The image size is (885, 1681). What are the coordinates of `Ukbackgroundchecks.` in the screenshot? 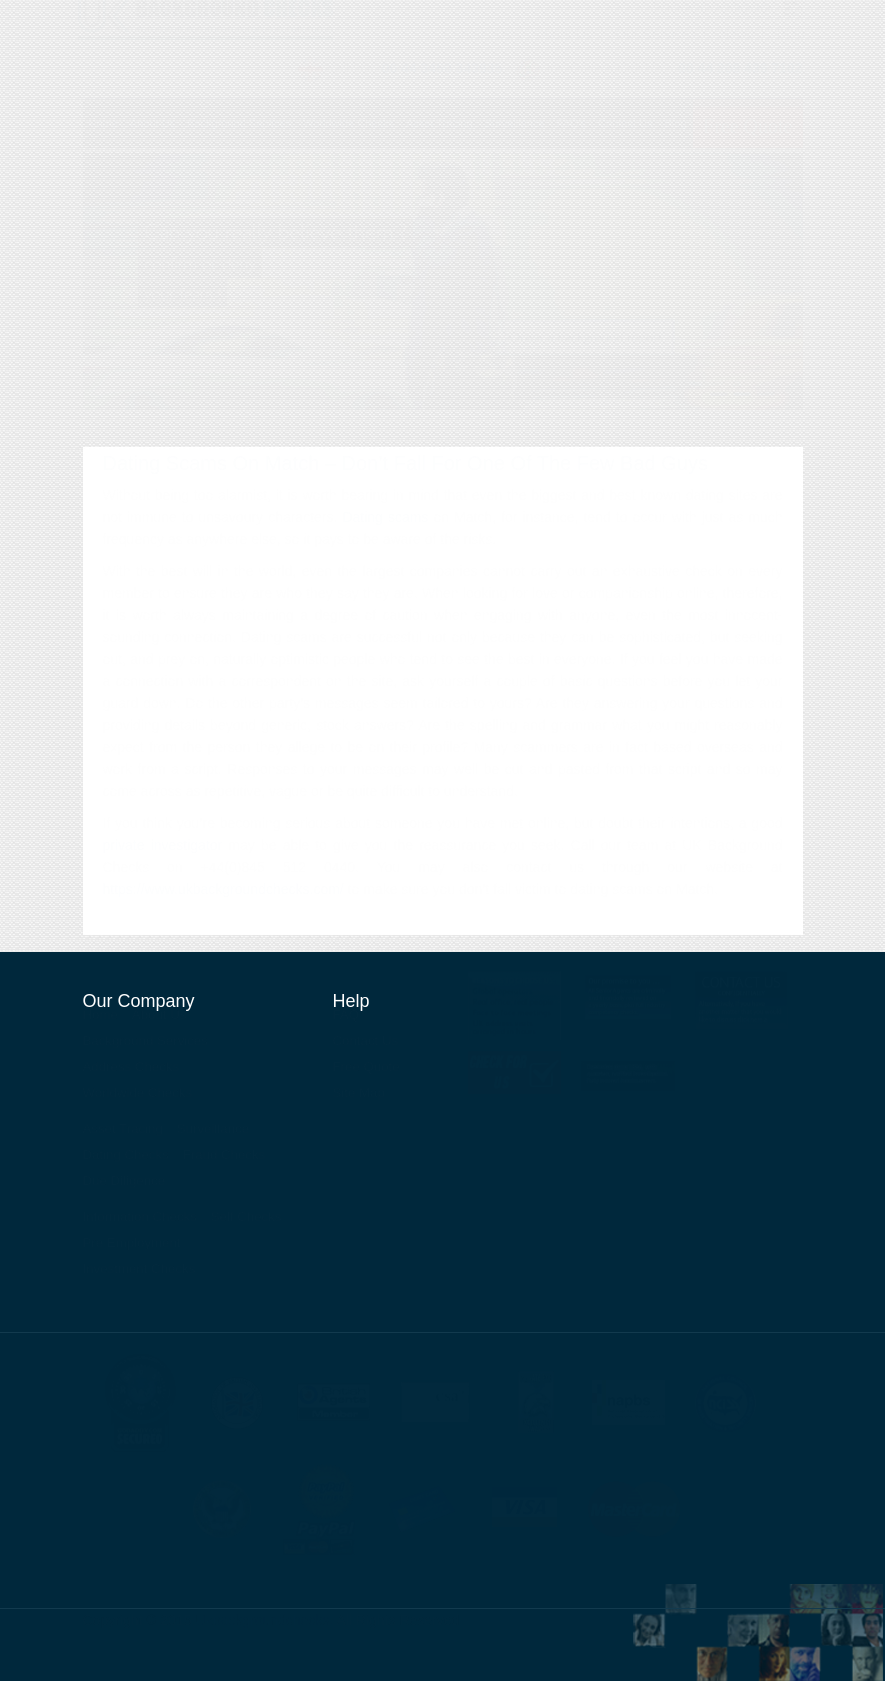 It's located at (265, 1629).